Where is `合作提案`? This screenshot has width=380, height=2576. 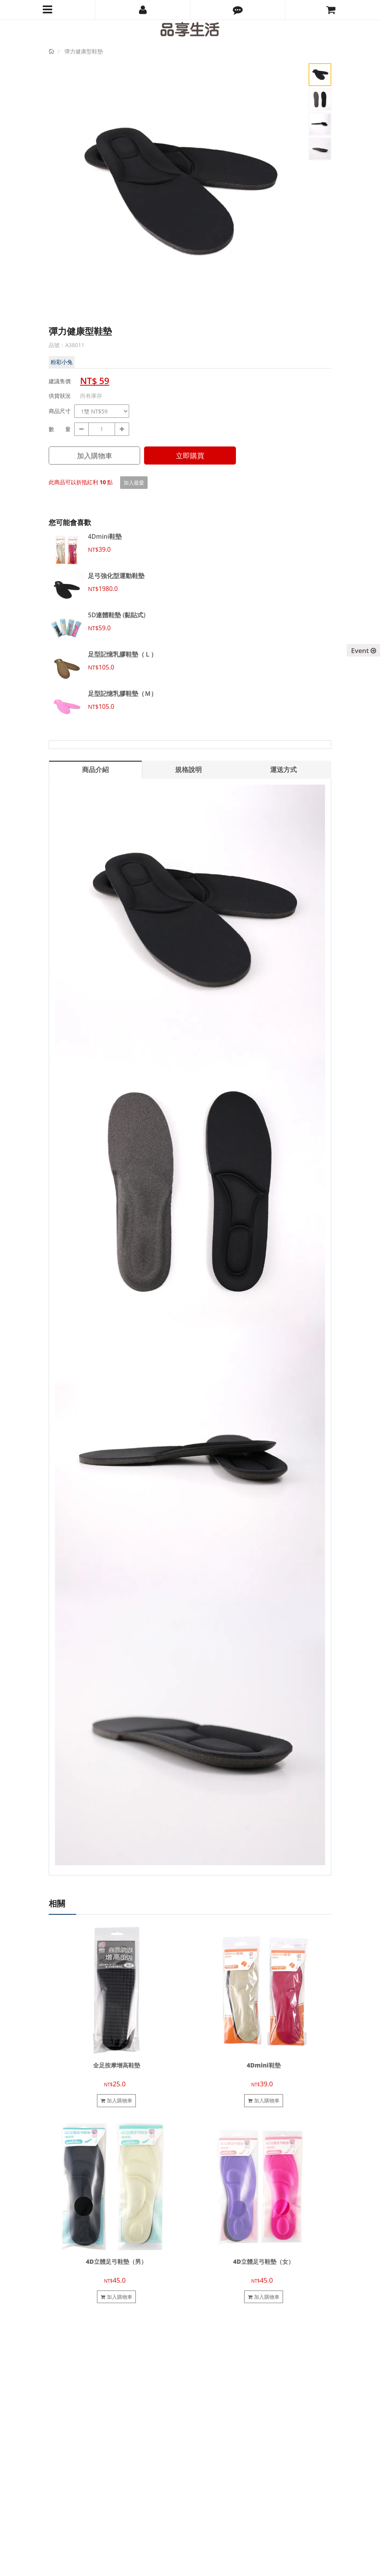
合作提案 is located at coordinates (59, 2374).